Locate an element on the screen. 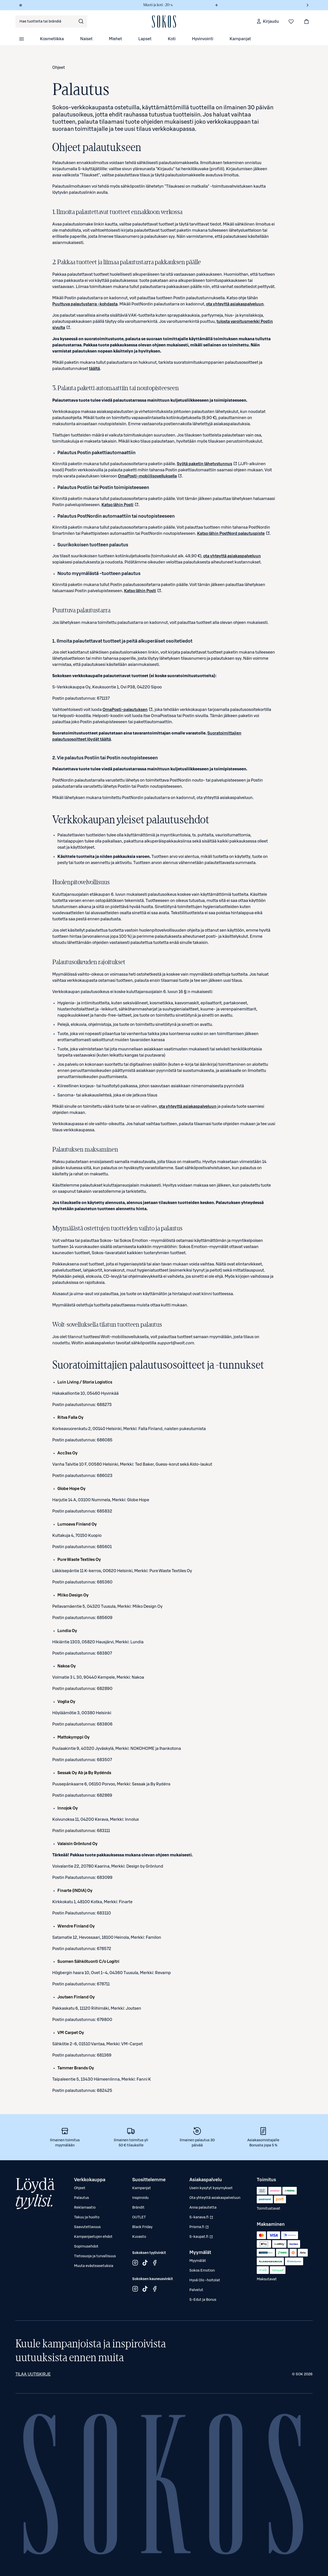 The image size is (328, 2576). Hyvä Olo -hoitolat is located at coordinates (204, 2280).